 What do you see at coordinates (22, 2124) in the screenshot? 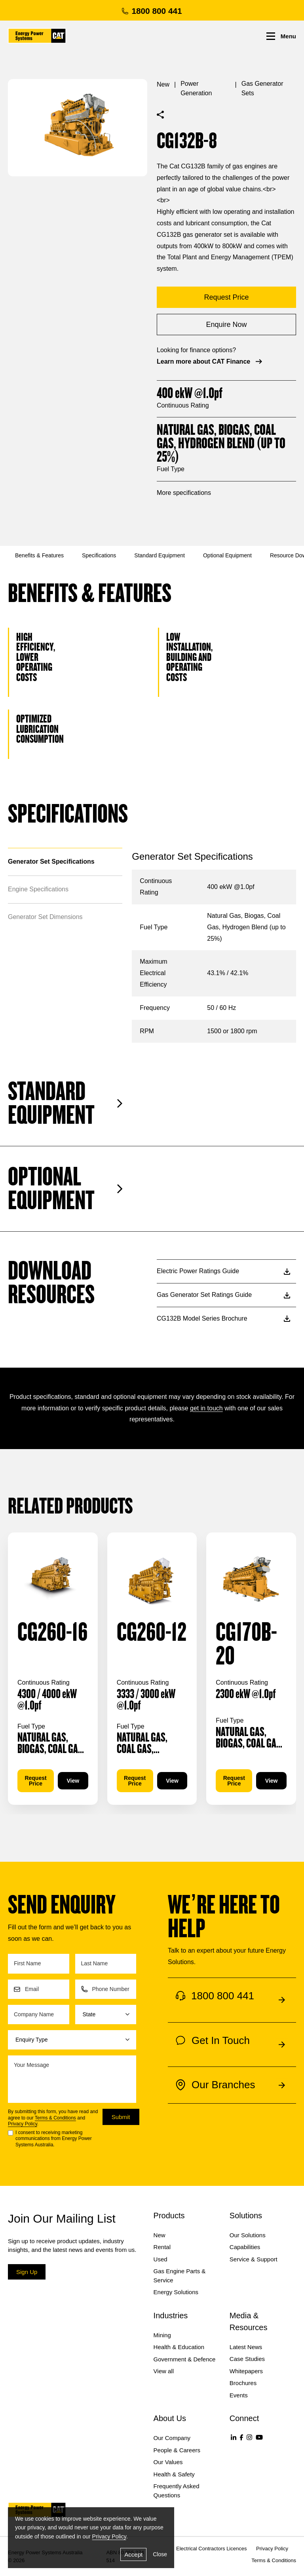
I see `Privacy Policy` at bounding box center [22, 2124].